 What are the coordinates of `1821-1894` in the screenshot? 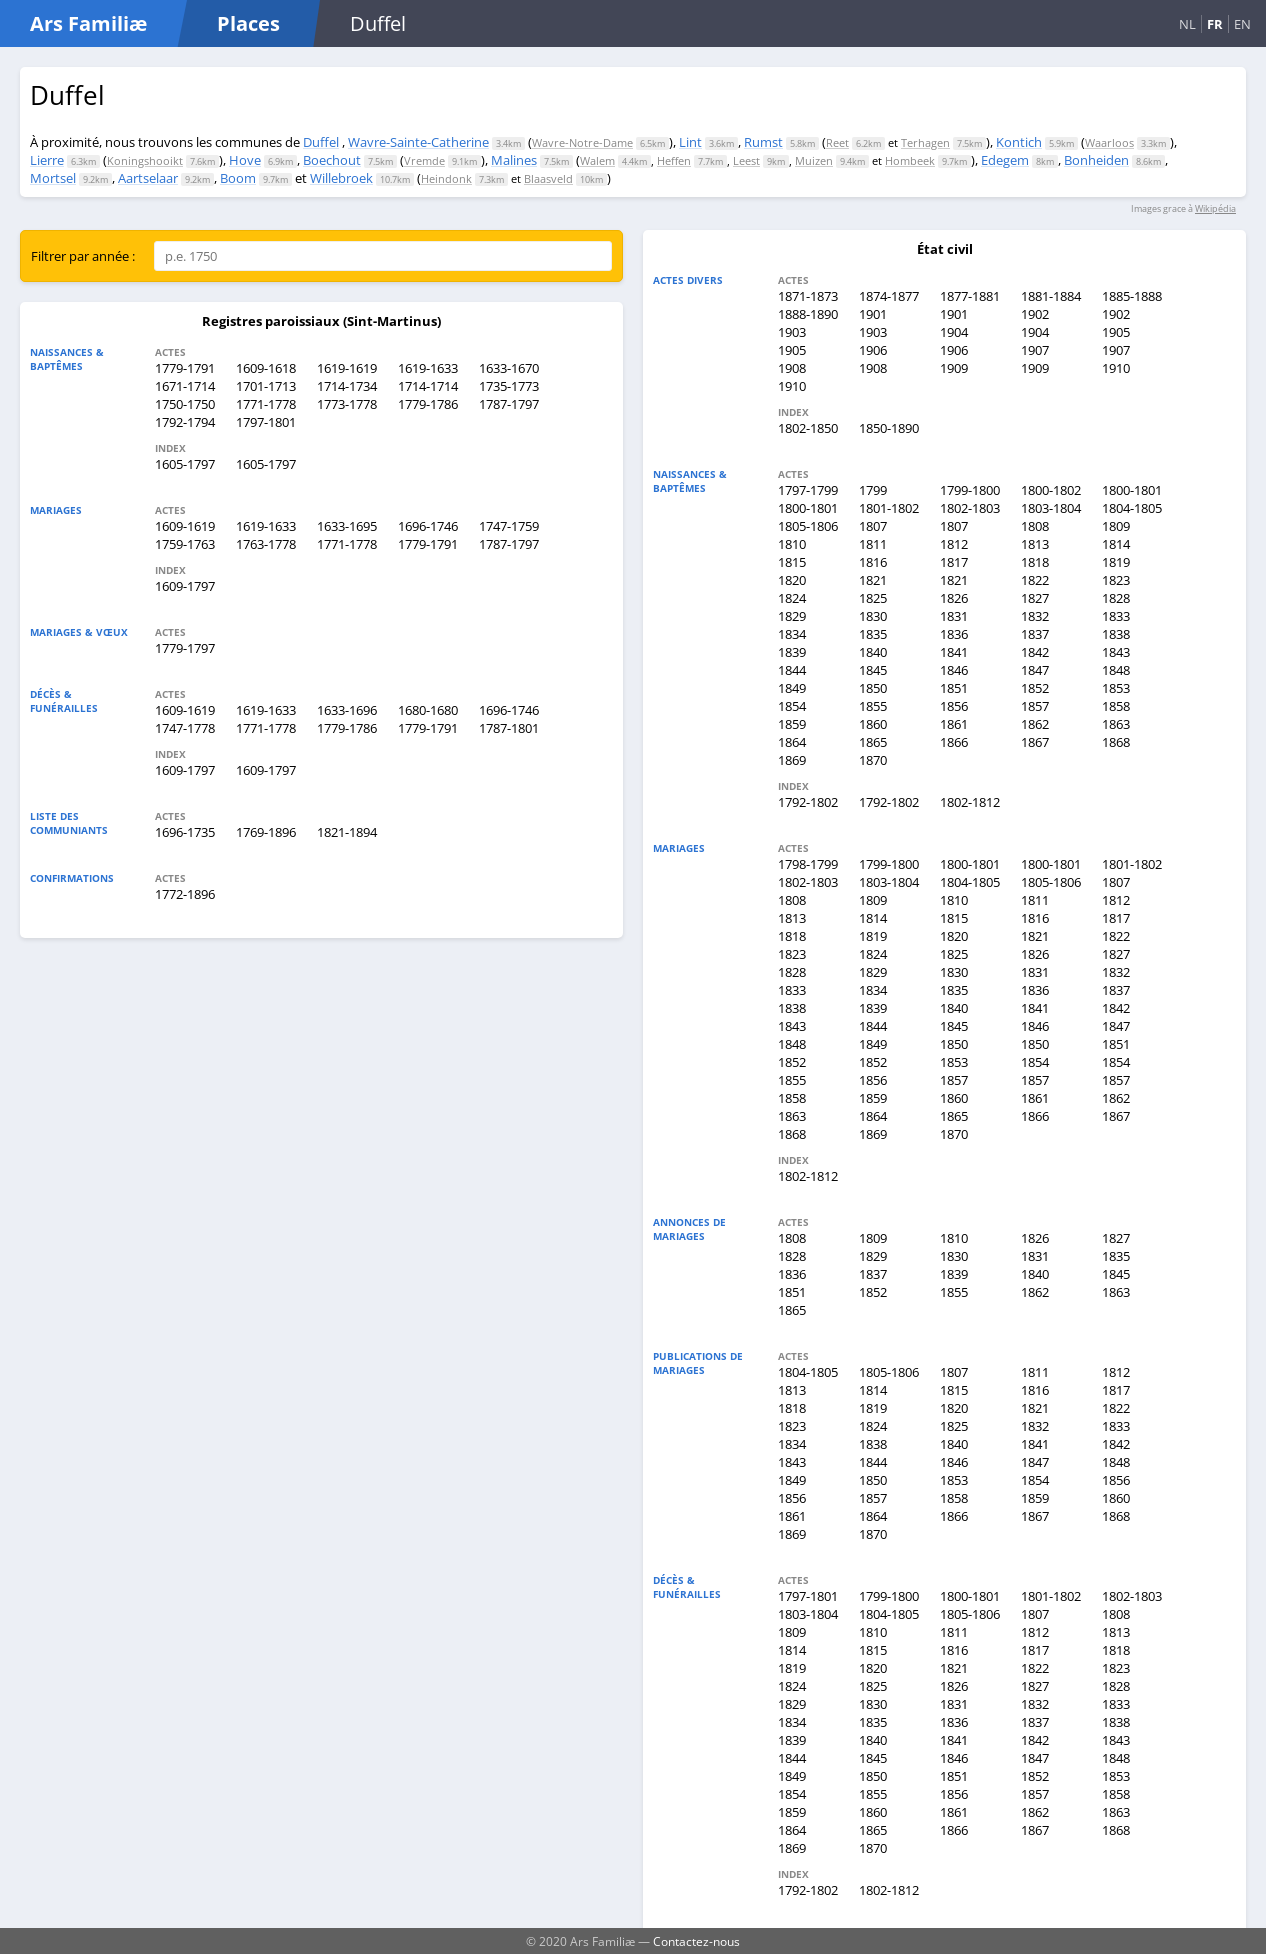 It's located at (347, 832).